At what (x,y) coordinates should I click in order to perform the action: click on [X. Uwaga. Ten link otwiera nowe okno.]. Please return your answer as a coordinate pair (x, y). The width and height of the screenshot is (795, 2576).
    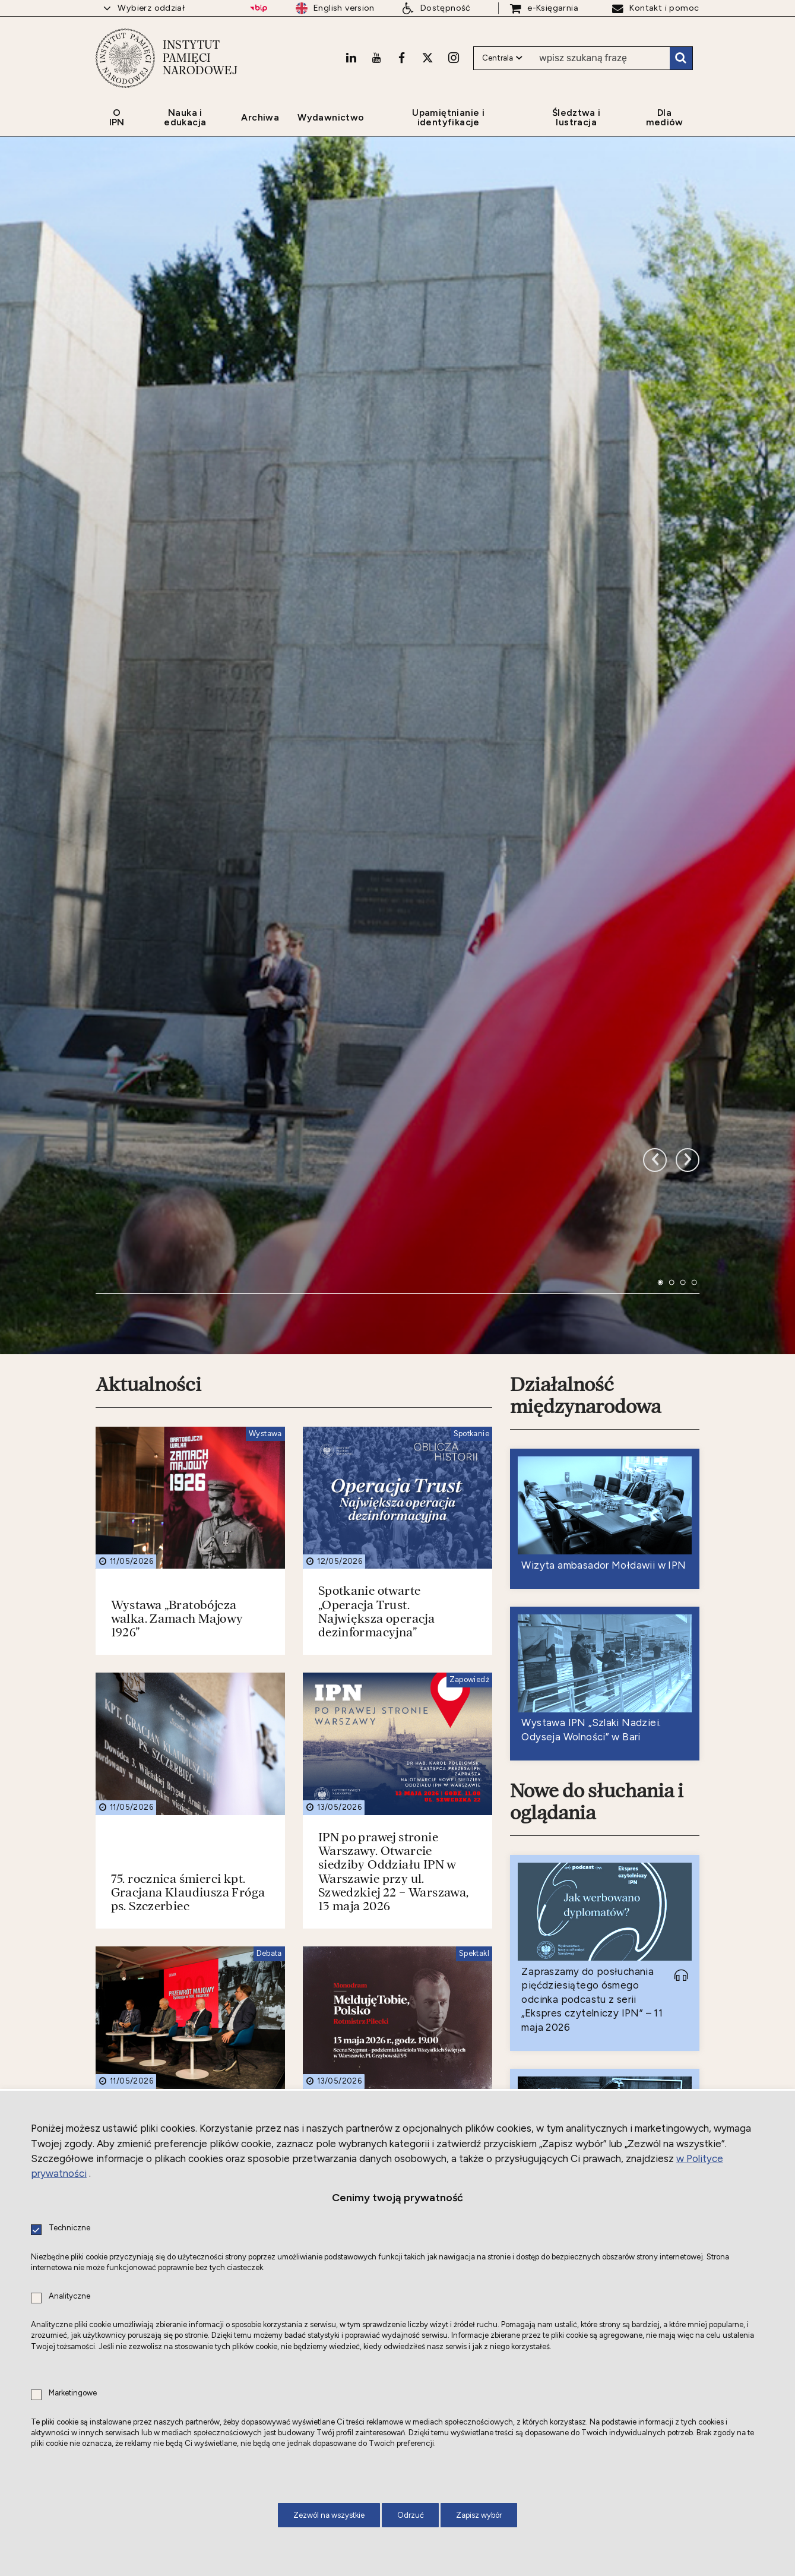
    Looking at the image, I should click on (427, 58).